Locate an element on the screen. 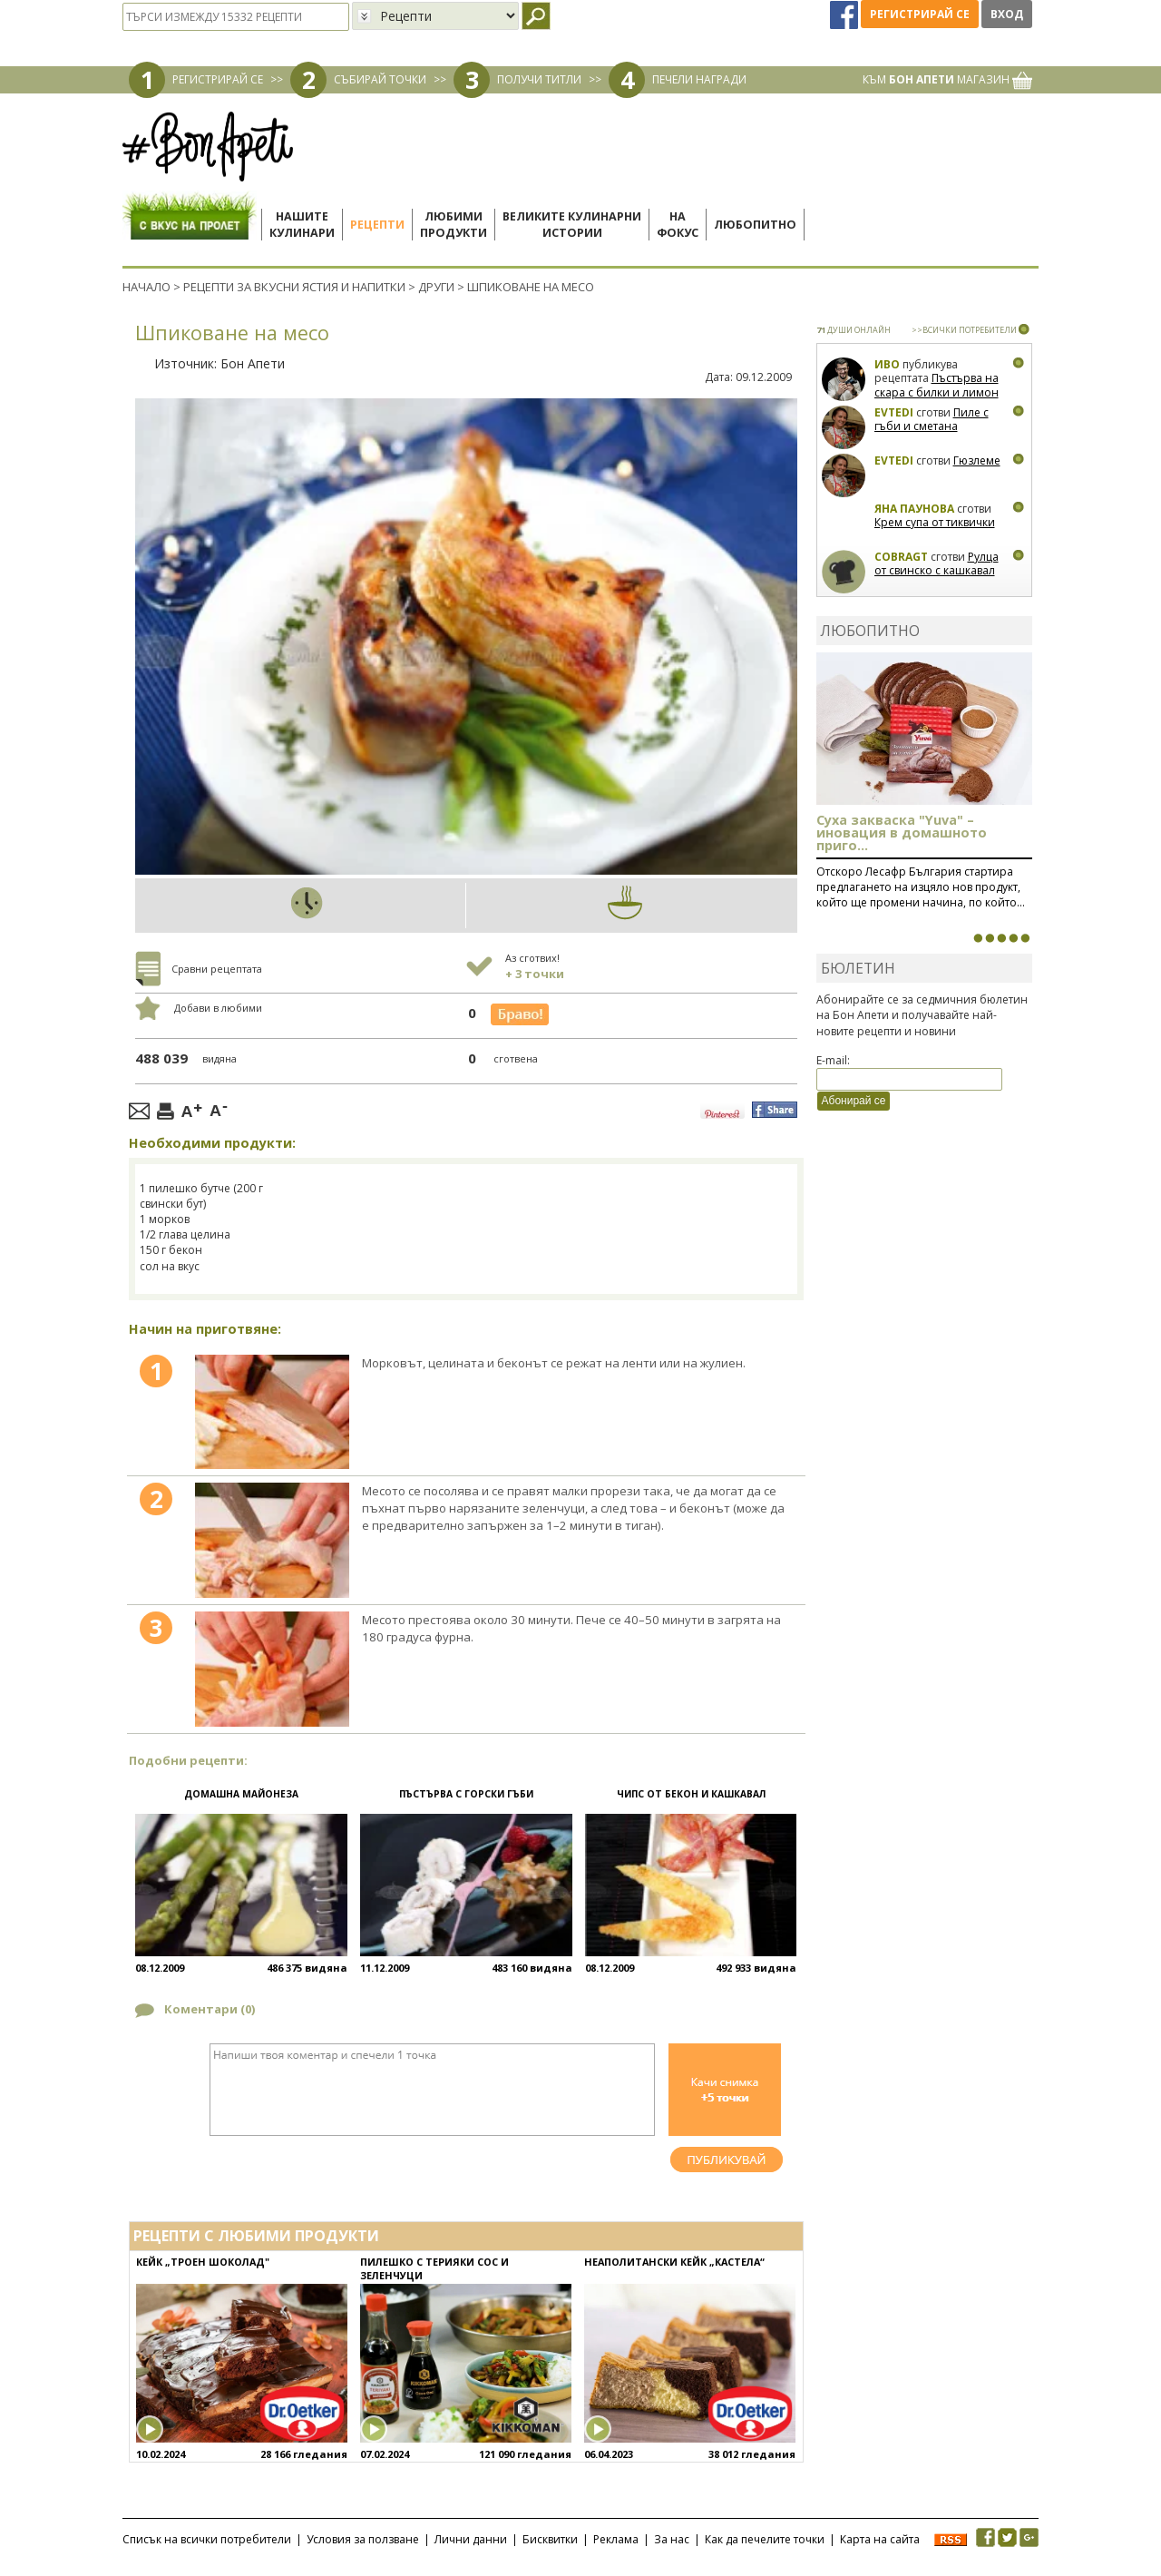  Гюзлеме is located at coordinates (976, 460).